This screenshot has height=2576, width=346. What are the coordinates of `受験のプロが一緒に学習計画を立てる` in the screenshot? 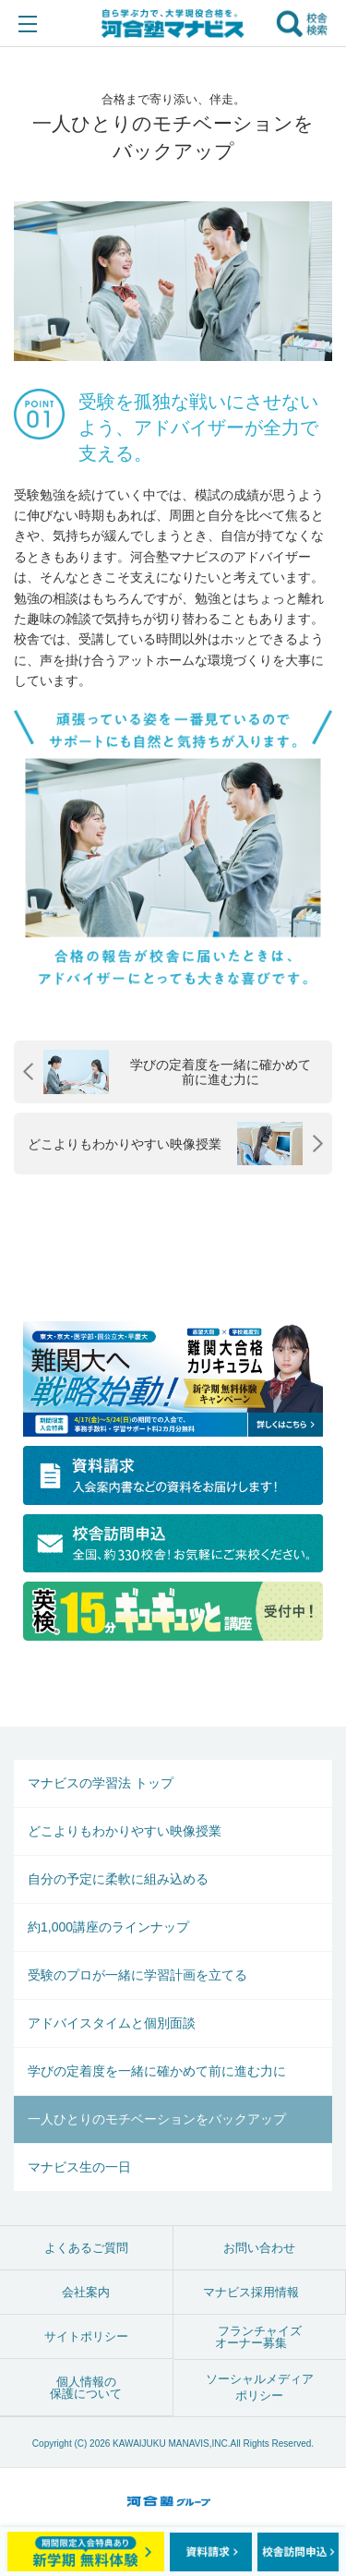 It's located at (137, 1975).